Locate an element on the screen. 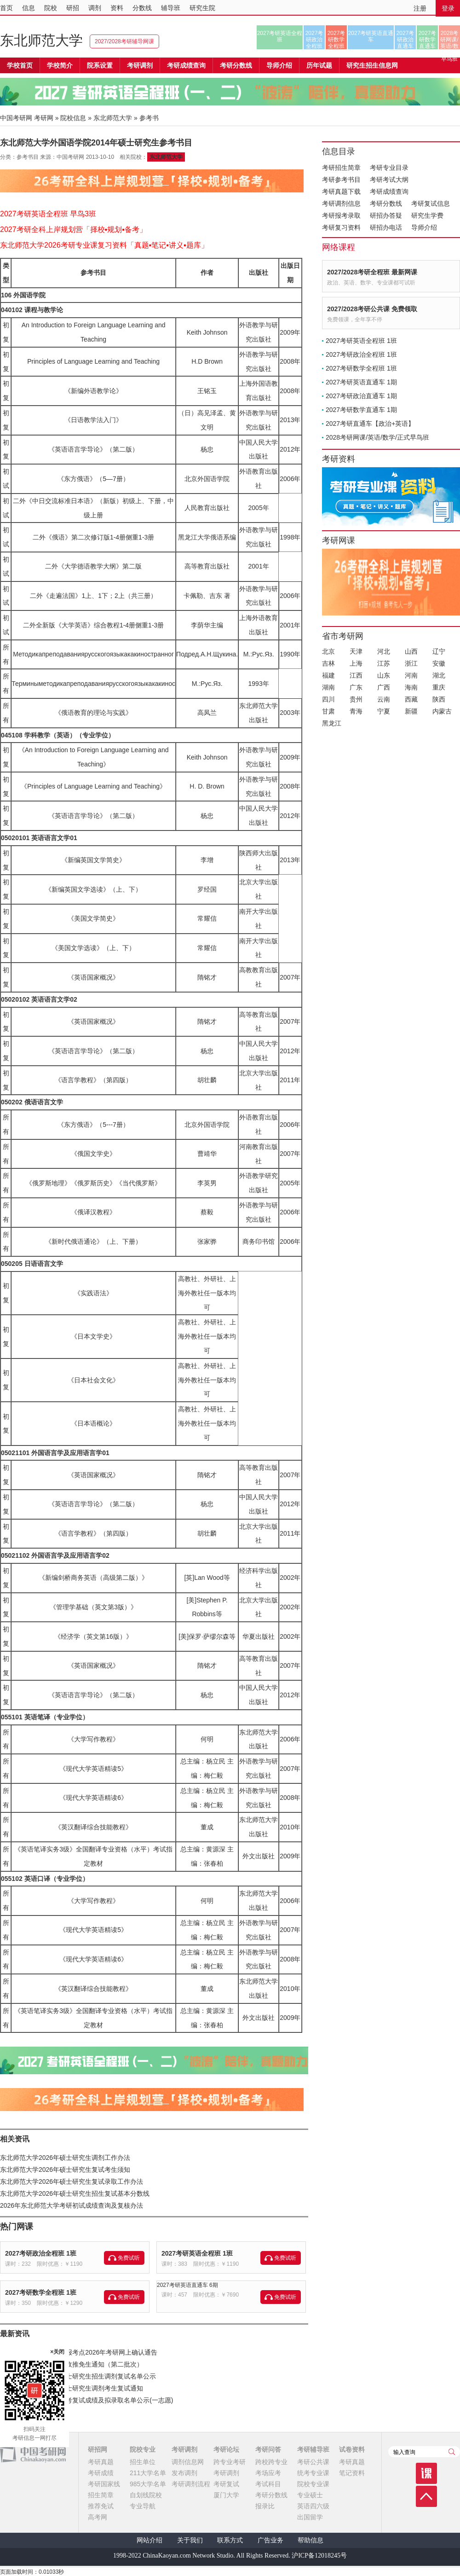  河北传媒学院2026年硕士研究生招生调剂复试名单公示 is located at coordinates (78, 2376).